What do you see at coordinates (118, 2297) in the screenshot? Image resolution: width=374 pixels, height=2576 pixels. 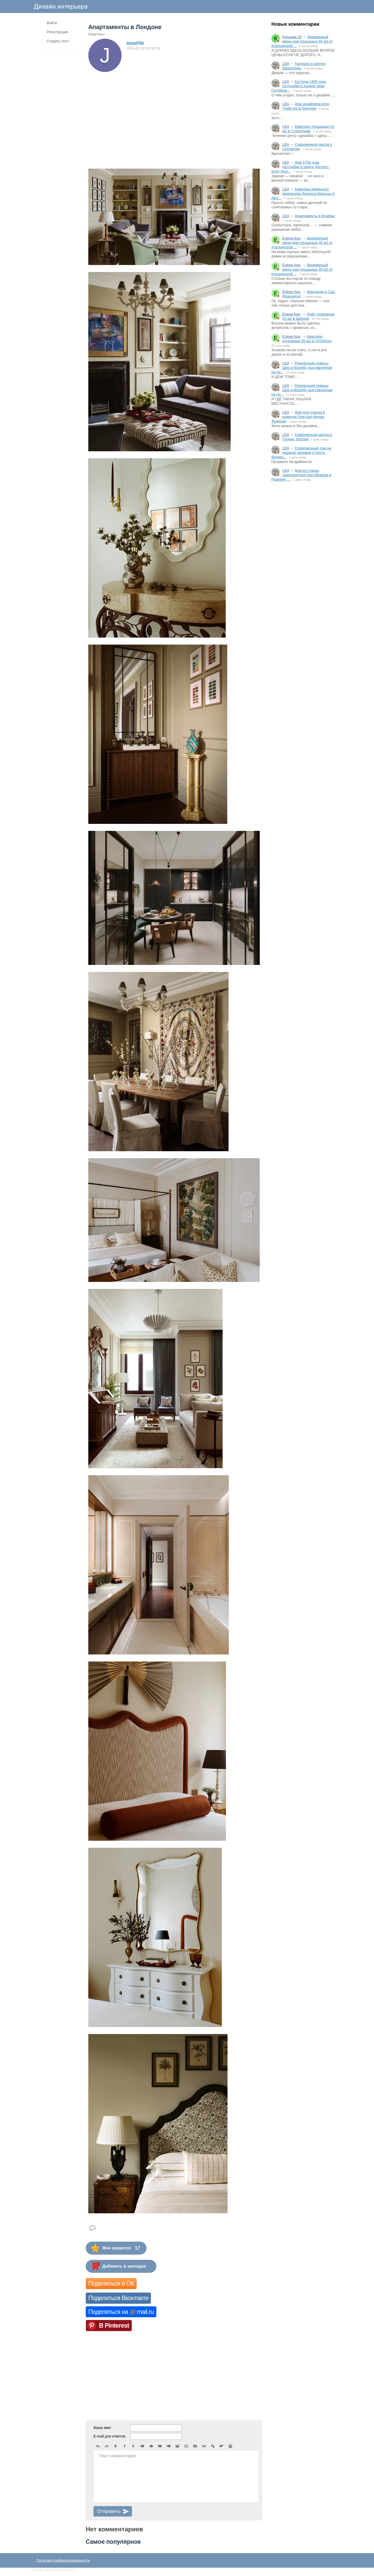 I see `Поделиться Вконтакте` at bounding box center [118, 2297].